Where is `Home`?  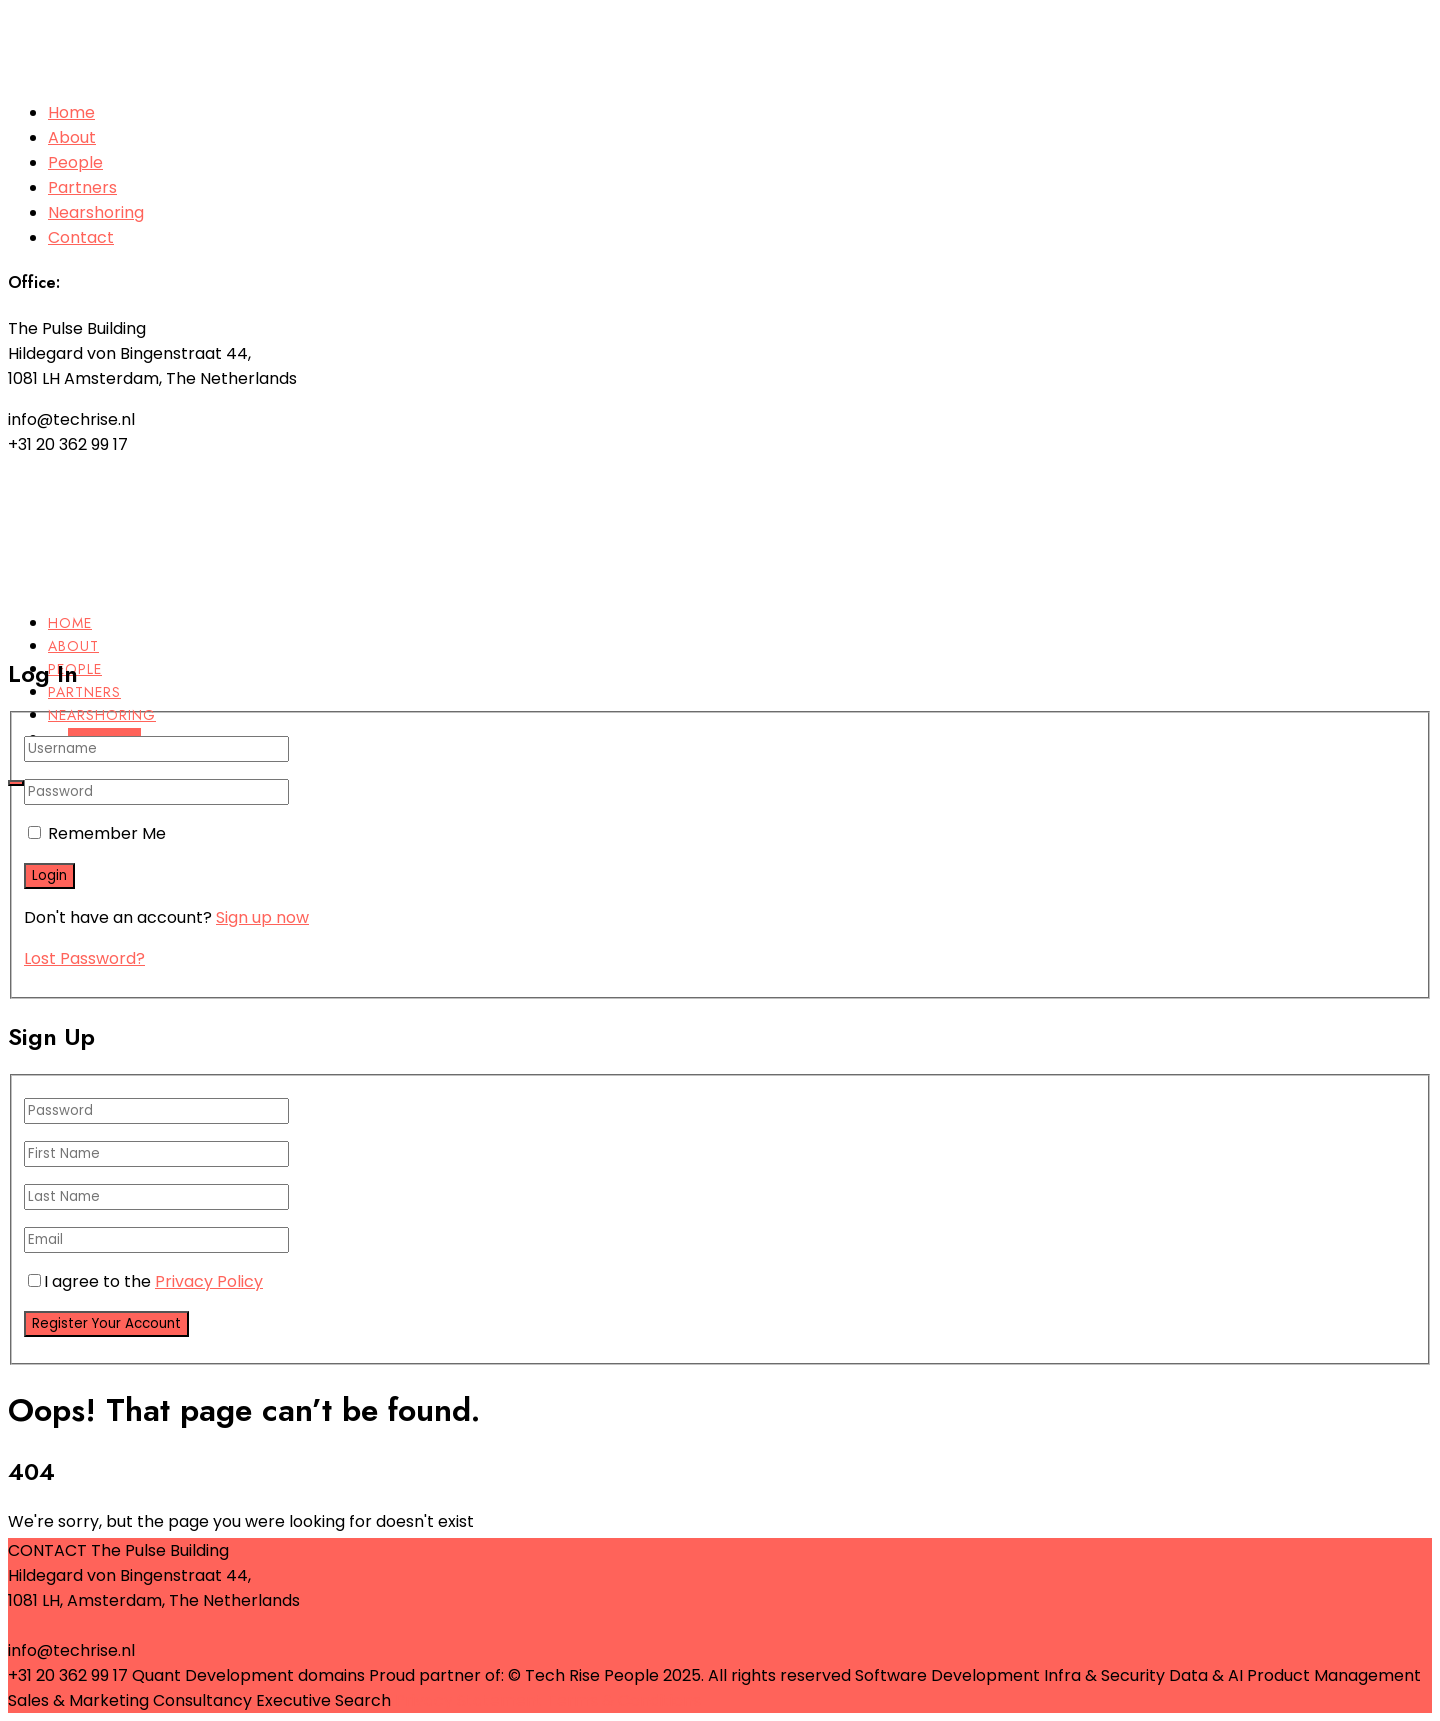 Home is located at coordinates (71, 112).